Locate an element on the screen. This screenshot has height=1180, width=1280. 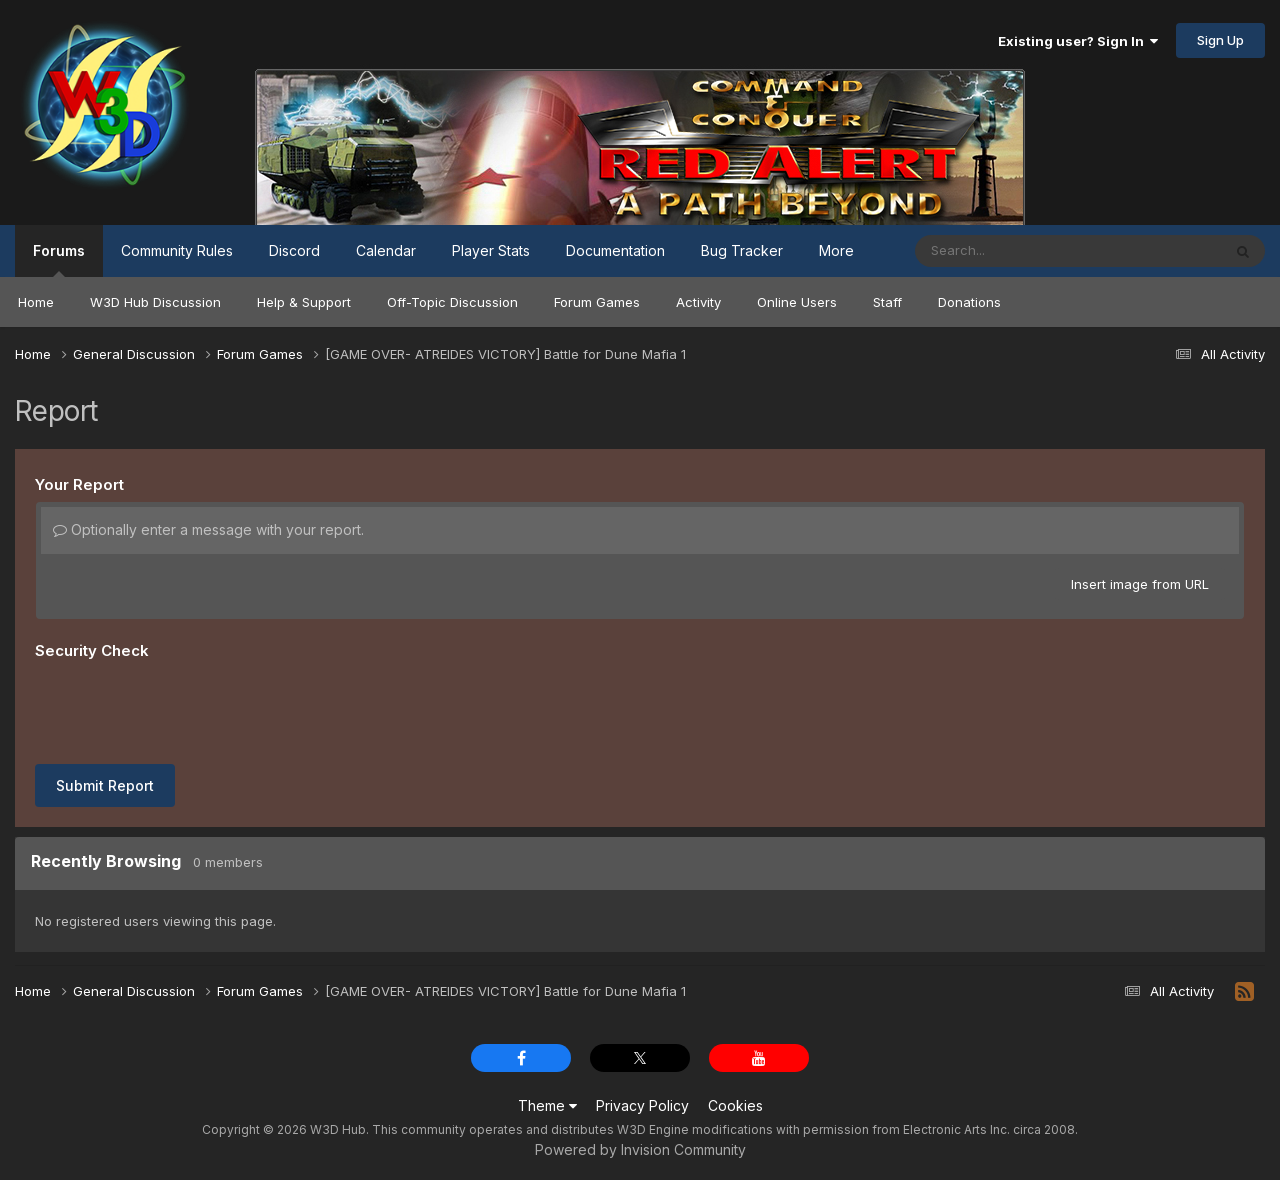
Privacy Policy is located at coordinates (642, 1105).